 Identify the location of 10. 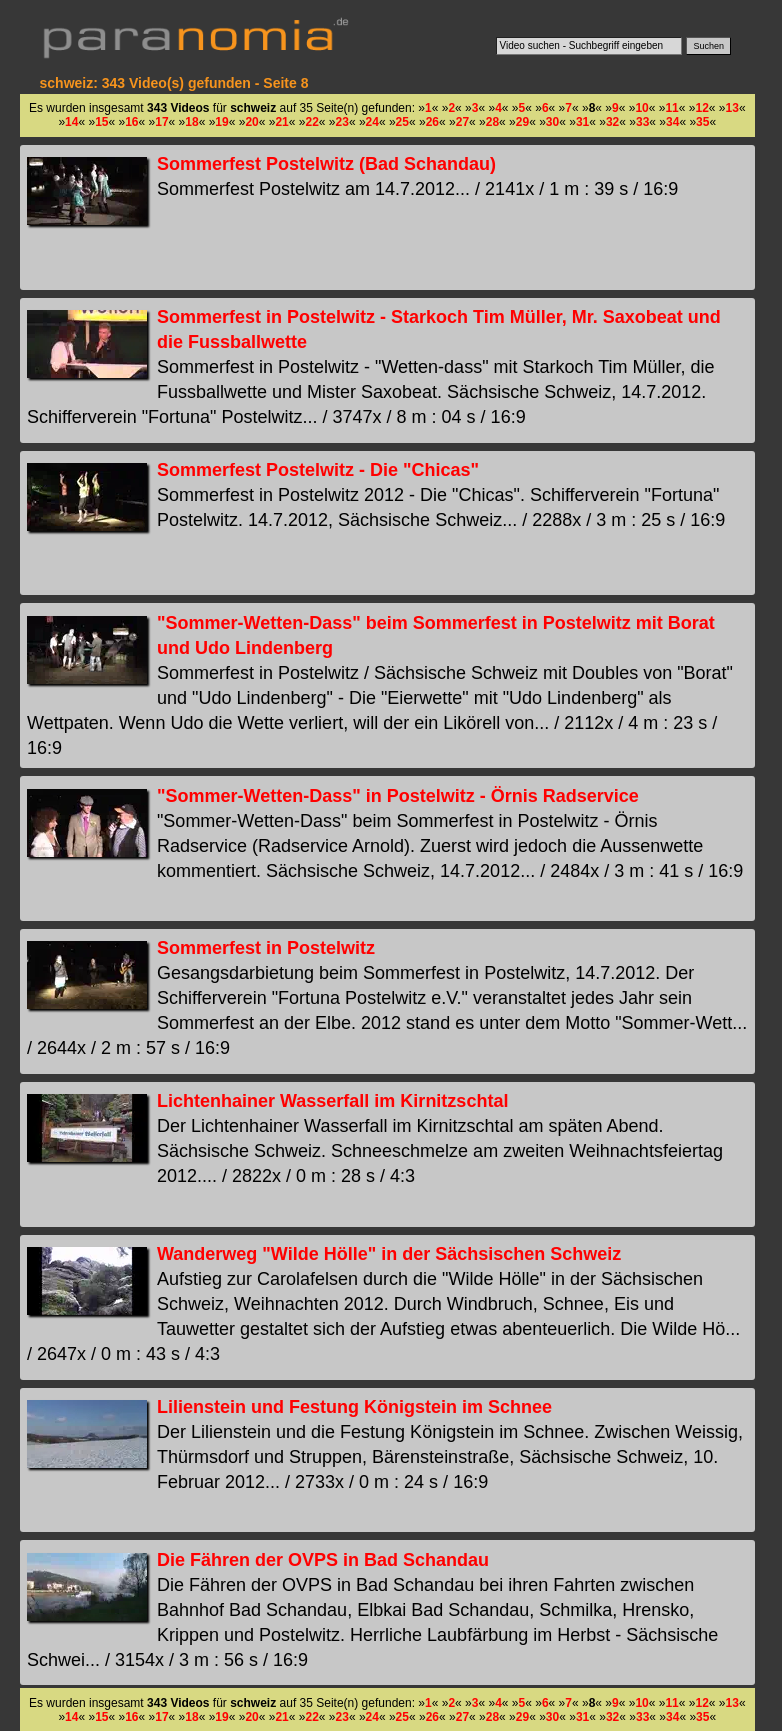
(641, 108).